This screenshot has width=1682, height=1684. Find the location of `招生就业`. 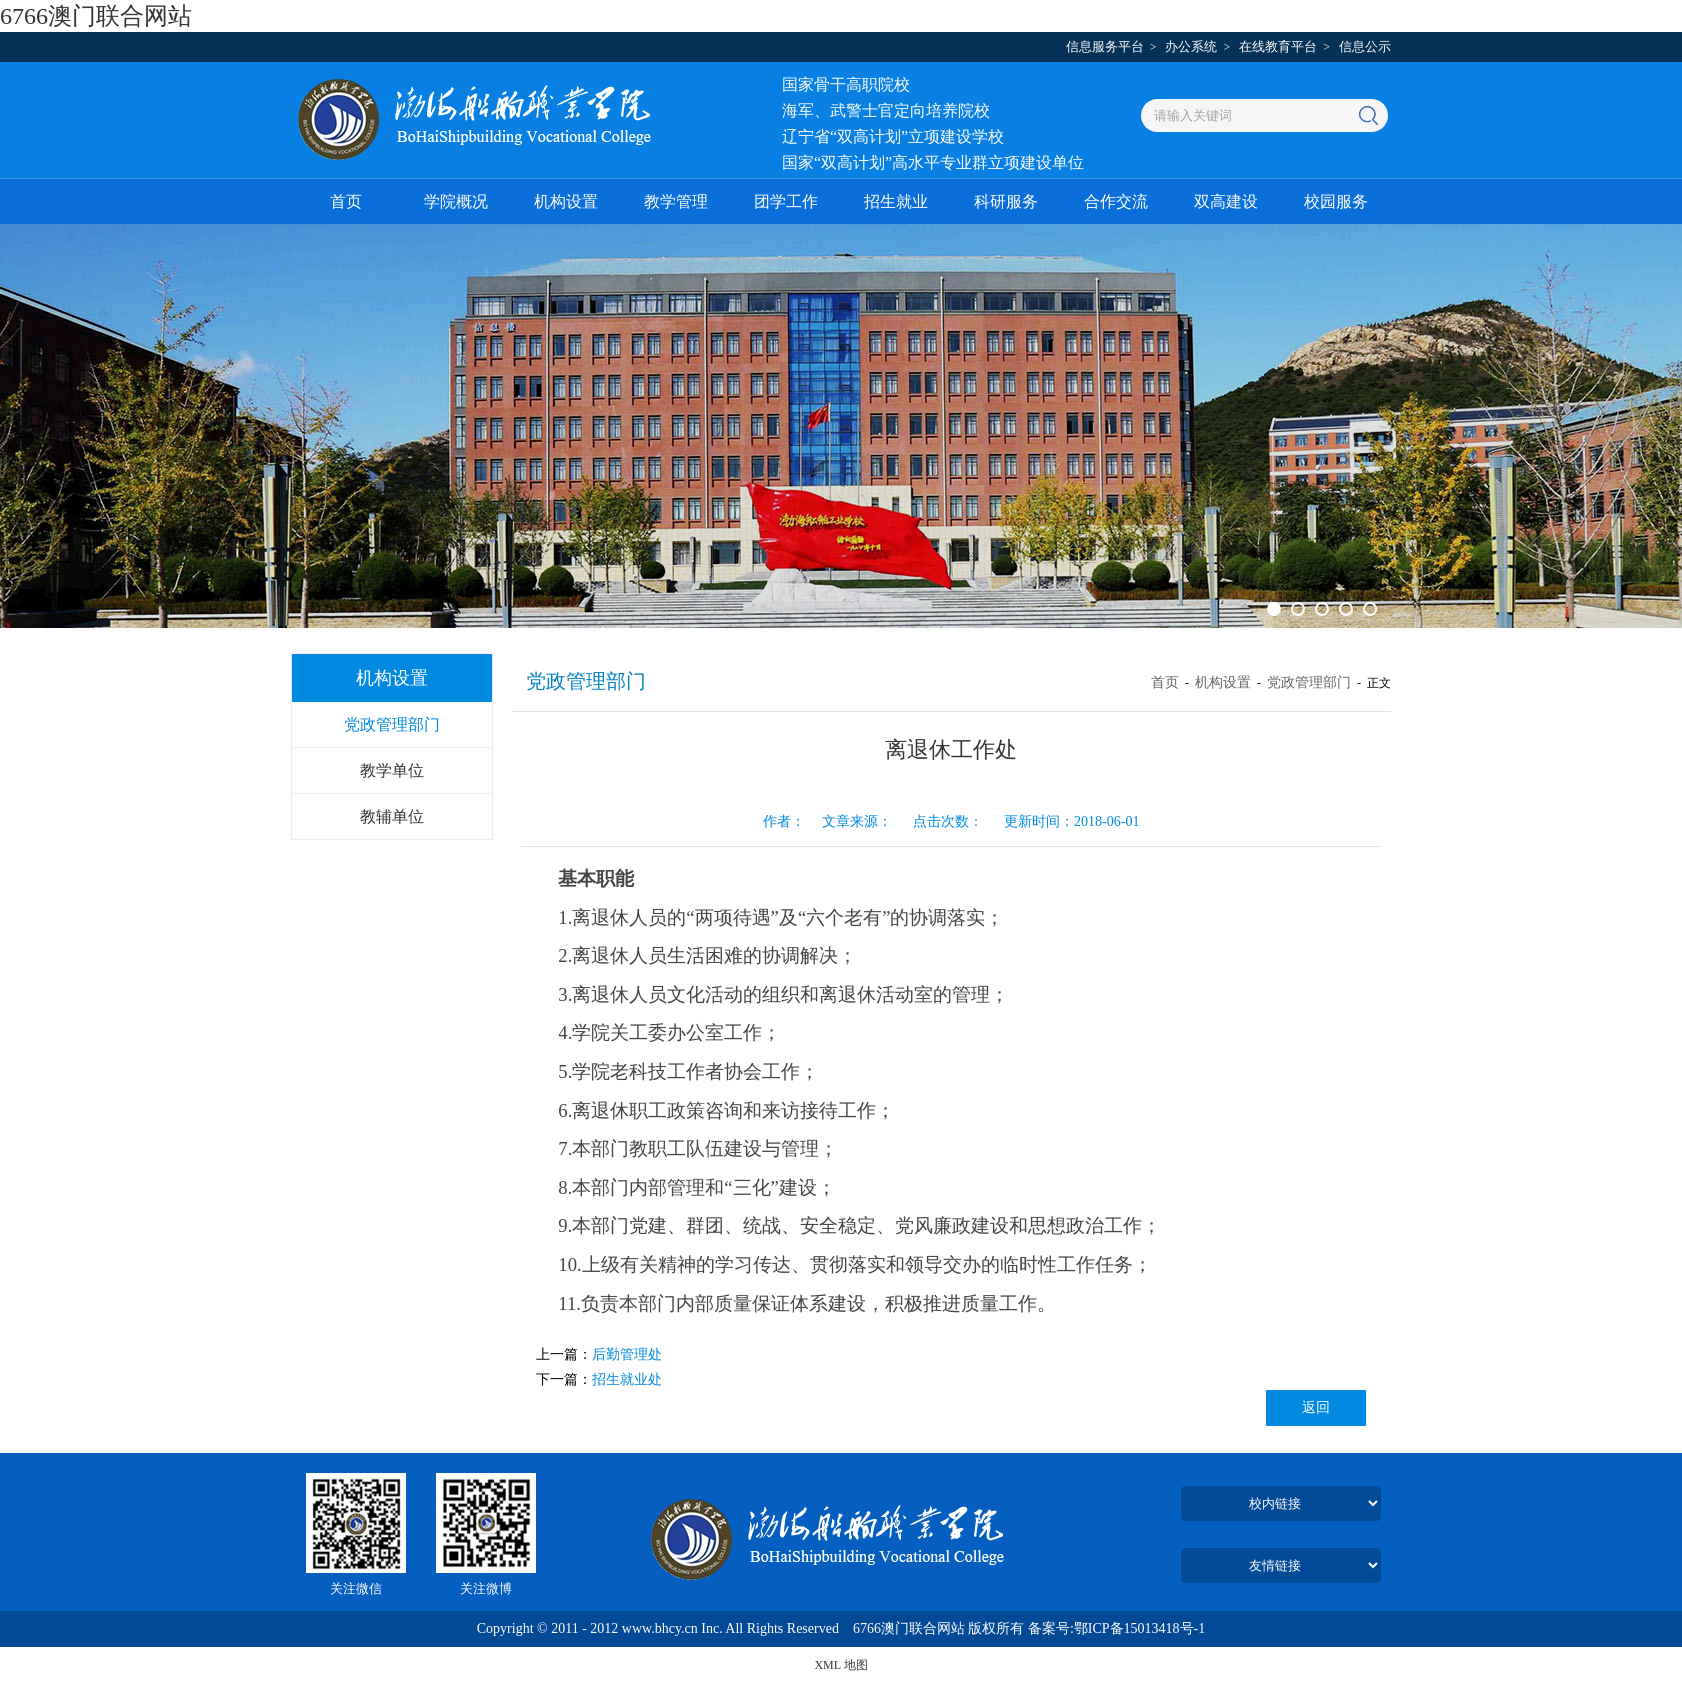

招生就业 is located at coordinates (896, 201).